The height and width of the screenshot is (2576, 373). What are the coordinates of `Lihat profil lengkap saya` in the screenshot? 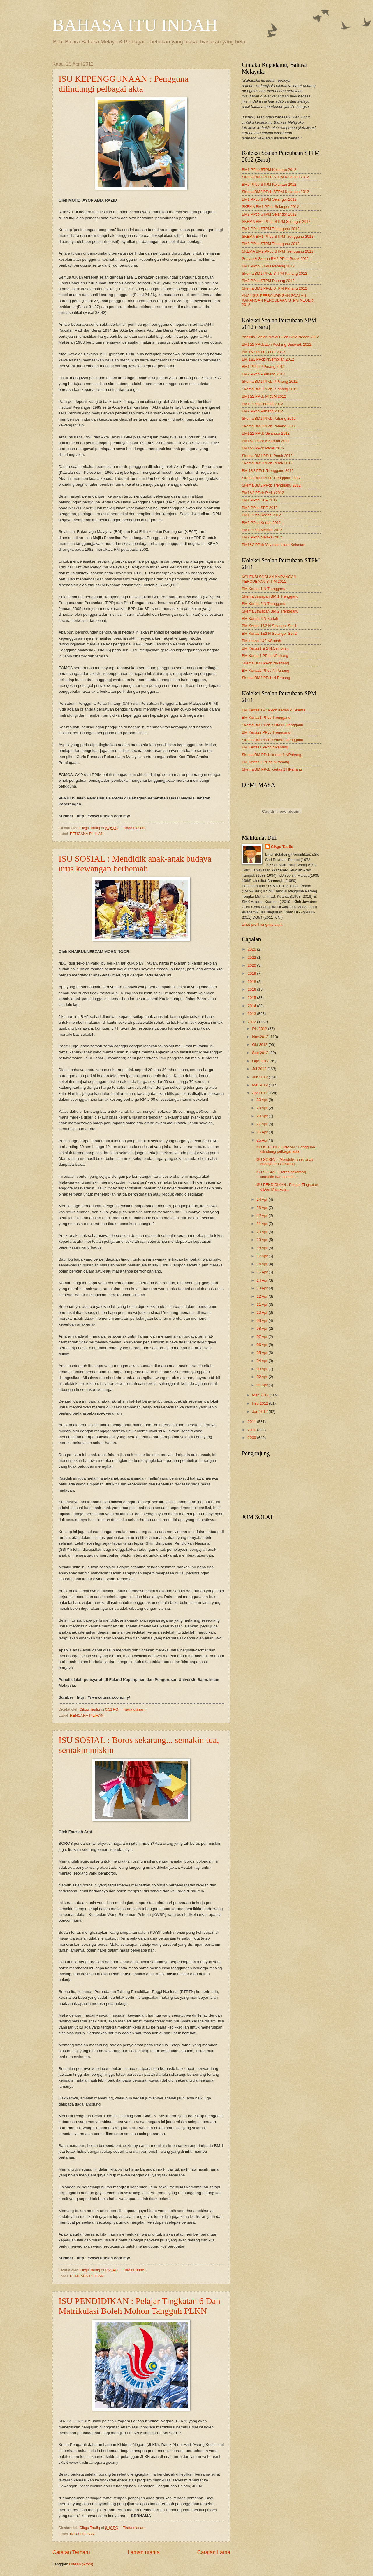 It's located at (262, 924).